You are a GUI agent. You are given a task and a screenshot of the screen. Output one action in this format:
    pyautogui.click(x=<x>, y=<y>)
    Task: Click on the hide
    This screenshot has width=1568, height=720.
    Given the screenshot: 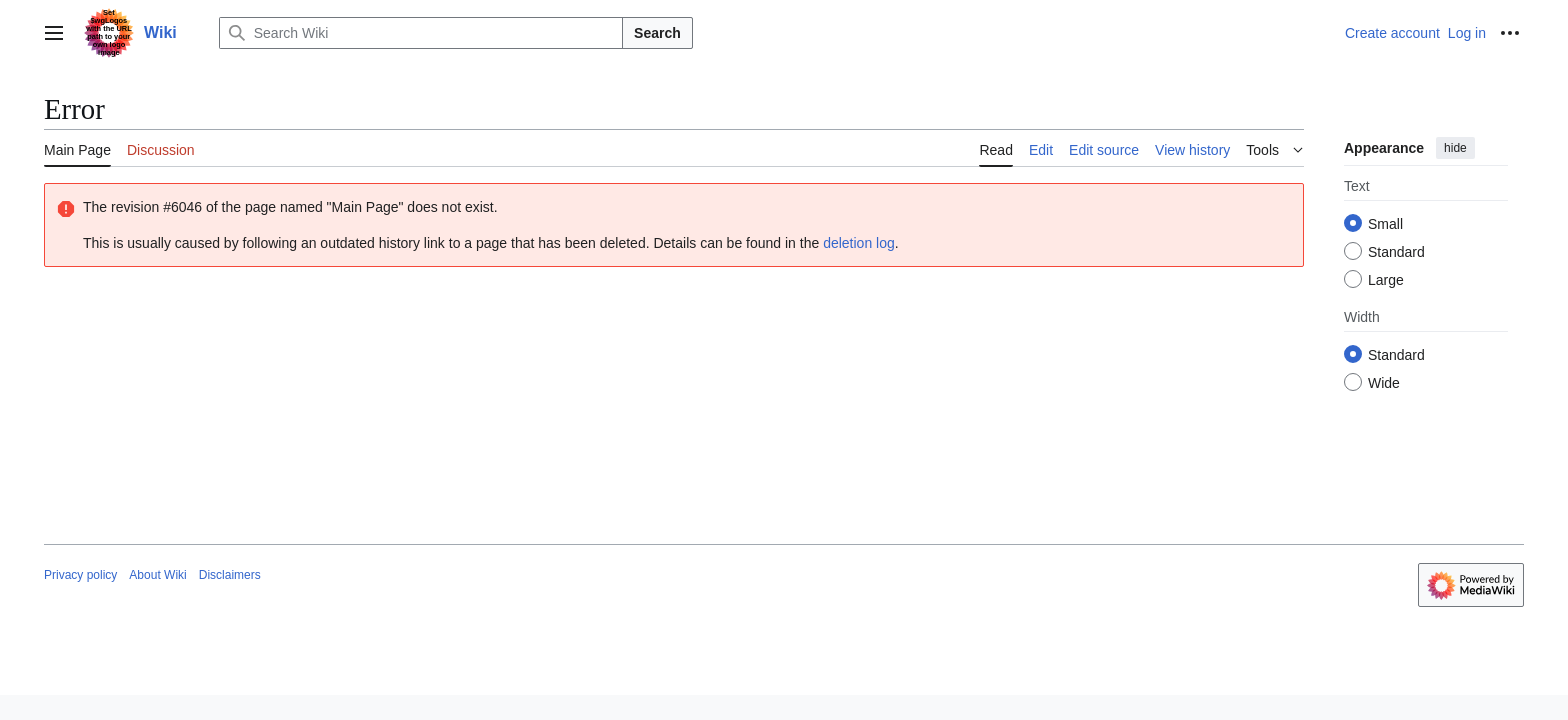 What is the action you would take?
    pyautogui.click(x=1455, y=148)
    